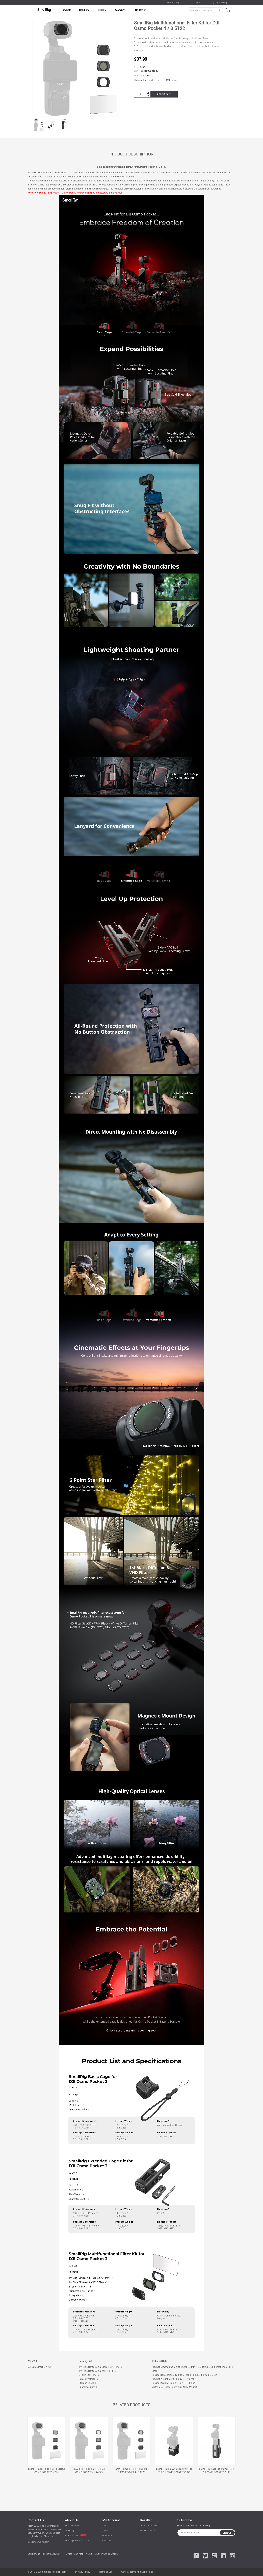 Image resolution: width=263 pixels, height=2576 pixels. I want to click on About Us, so click(72, 2520).